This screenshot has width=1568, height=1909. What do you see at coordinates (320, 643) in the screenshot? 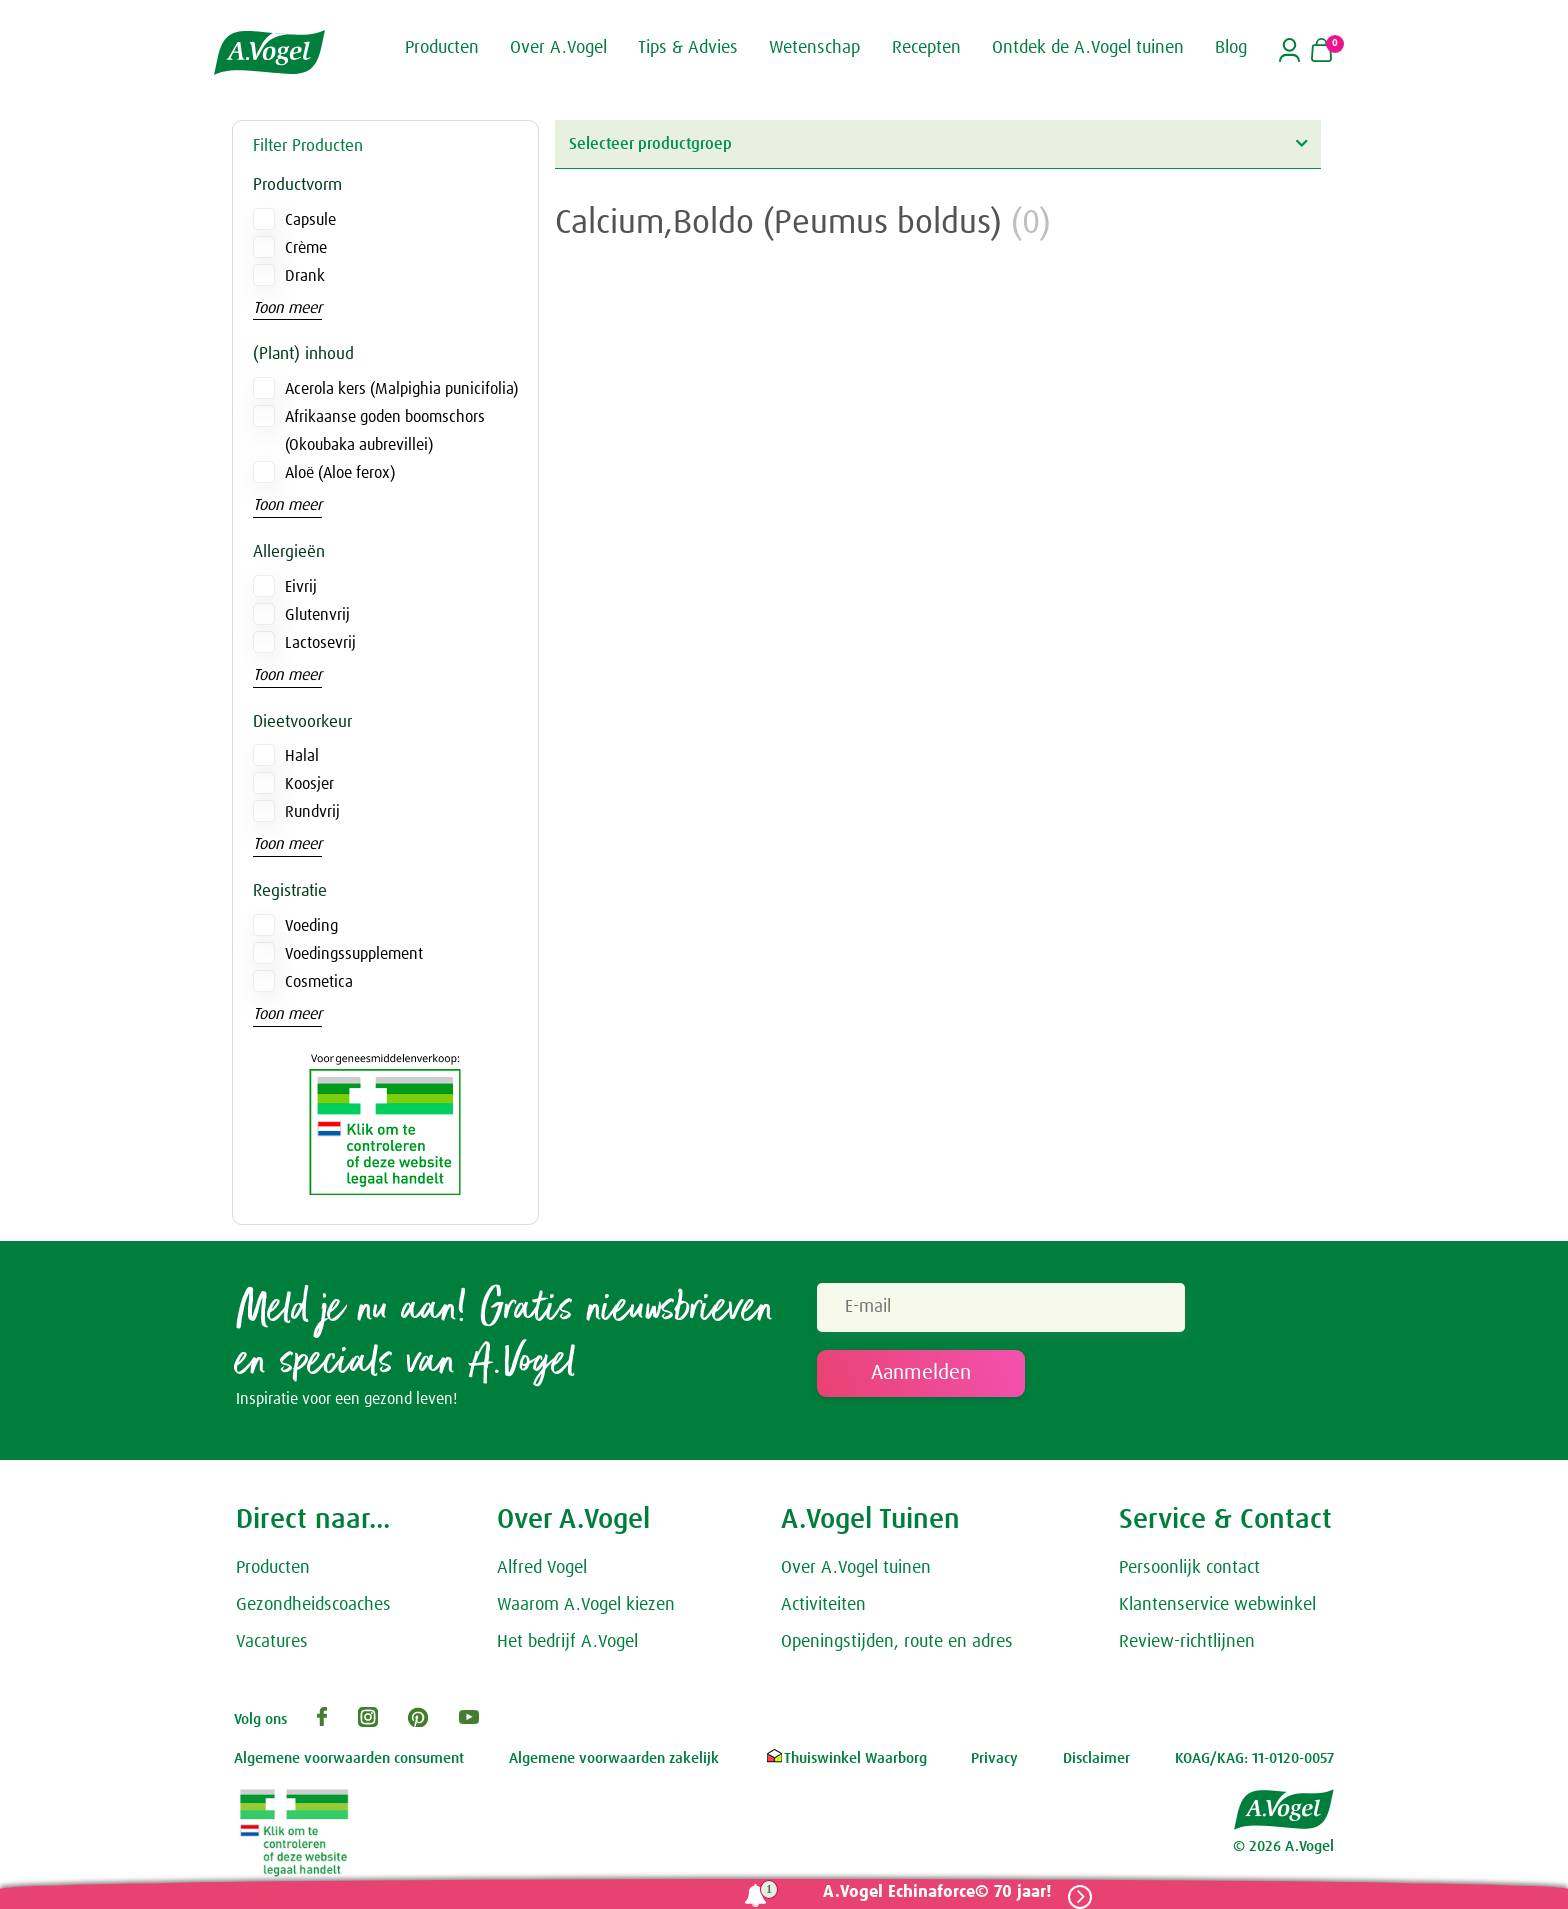
I see `Lactosevrij` at bounding box center [320, 643].